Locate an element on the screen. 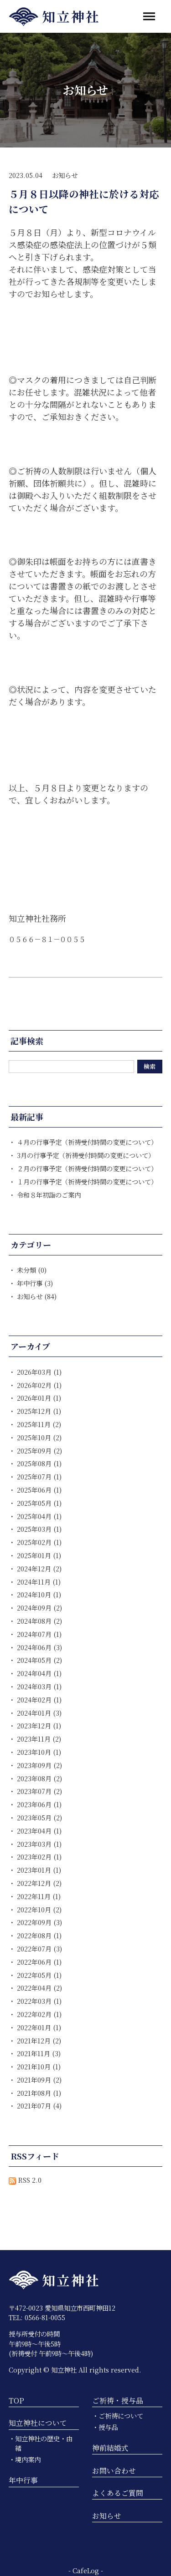  2023年01月 (1) is located at coordinates (39, 1870).